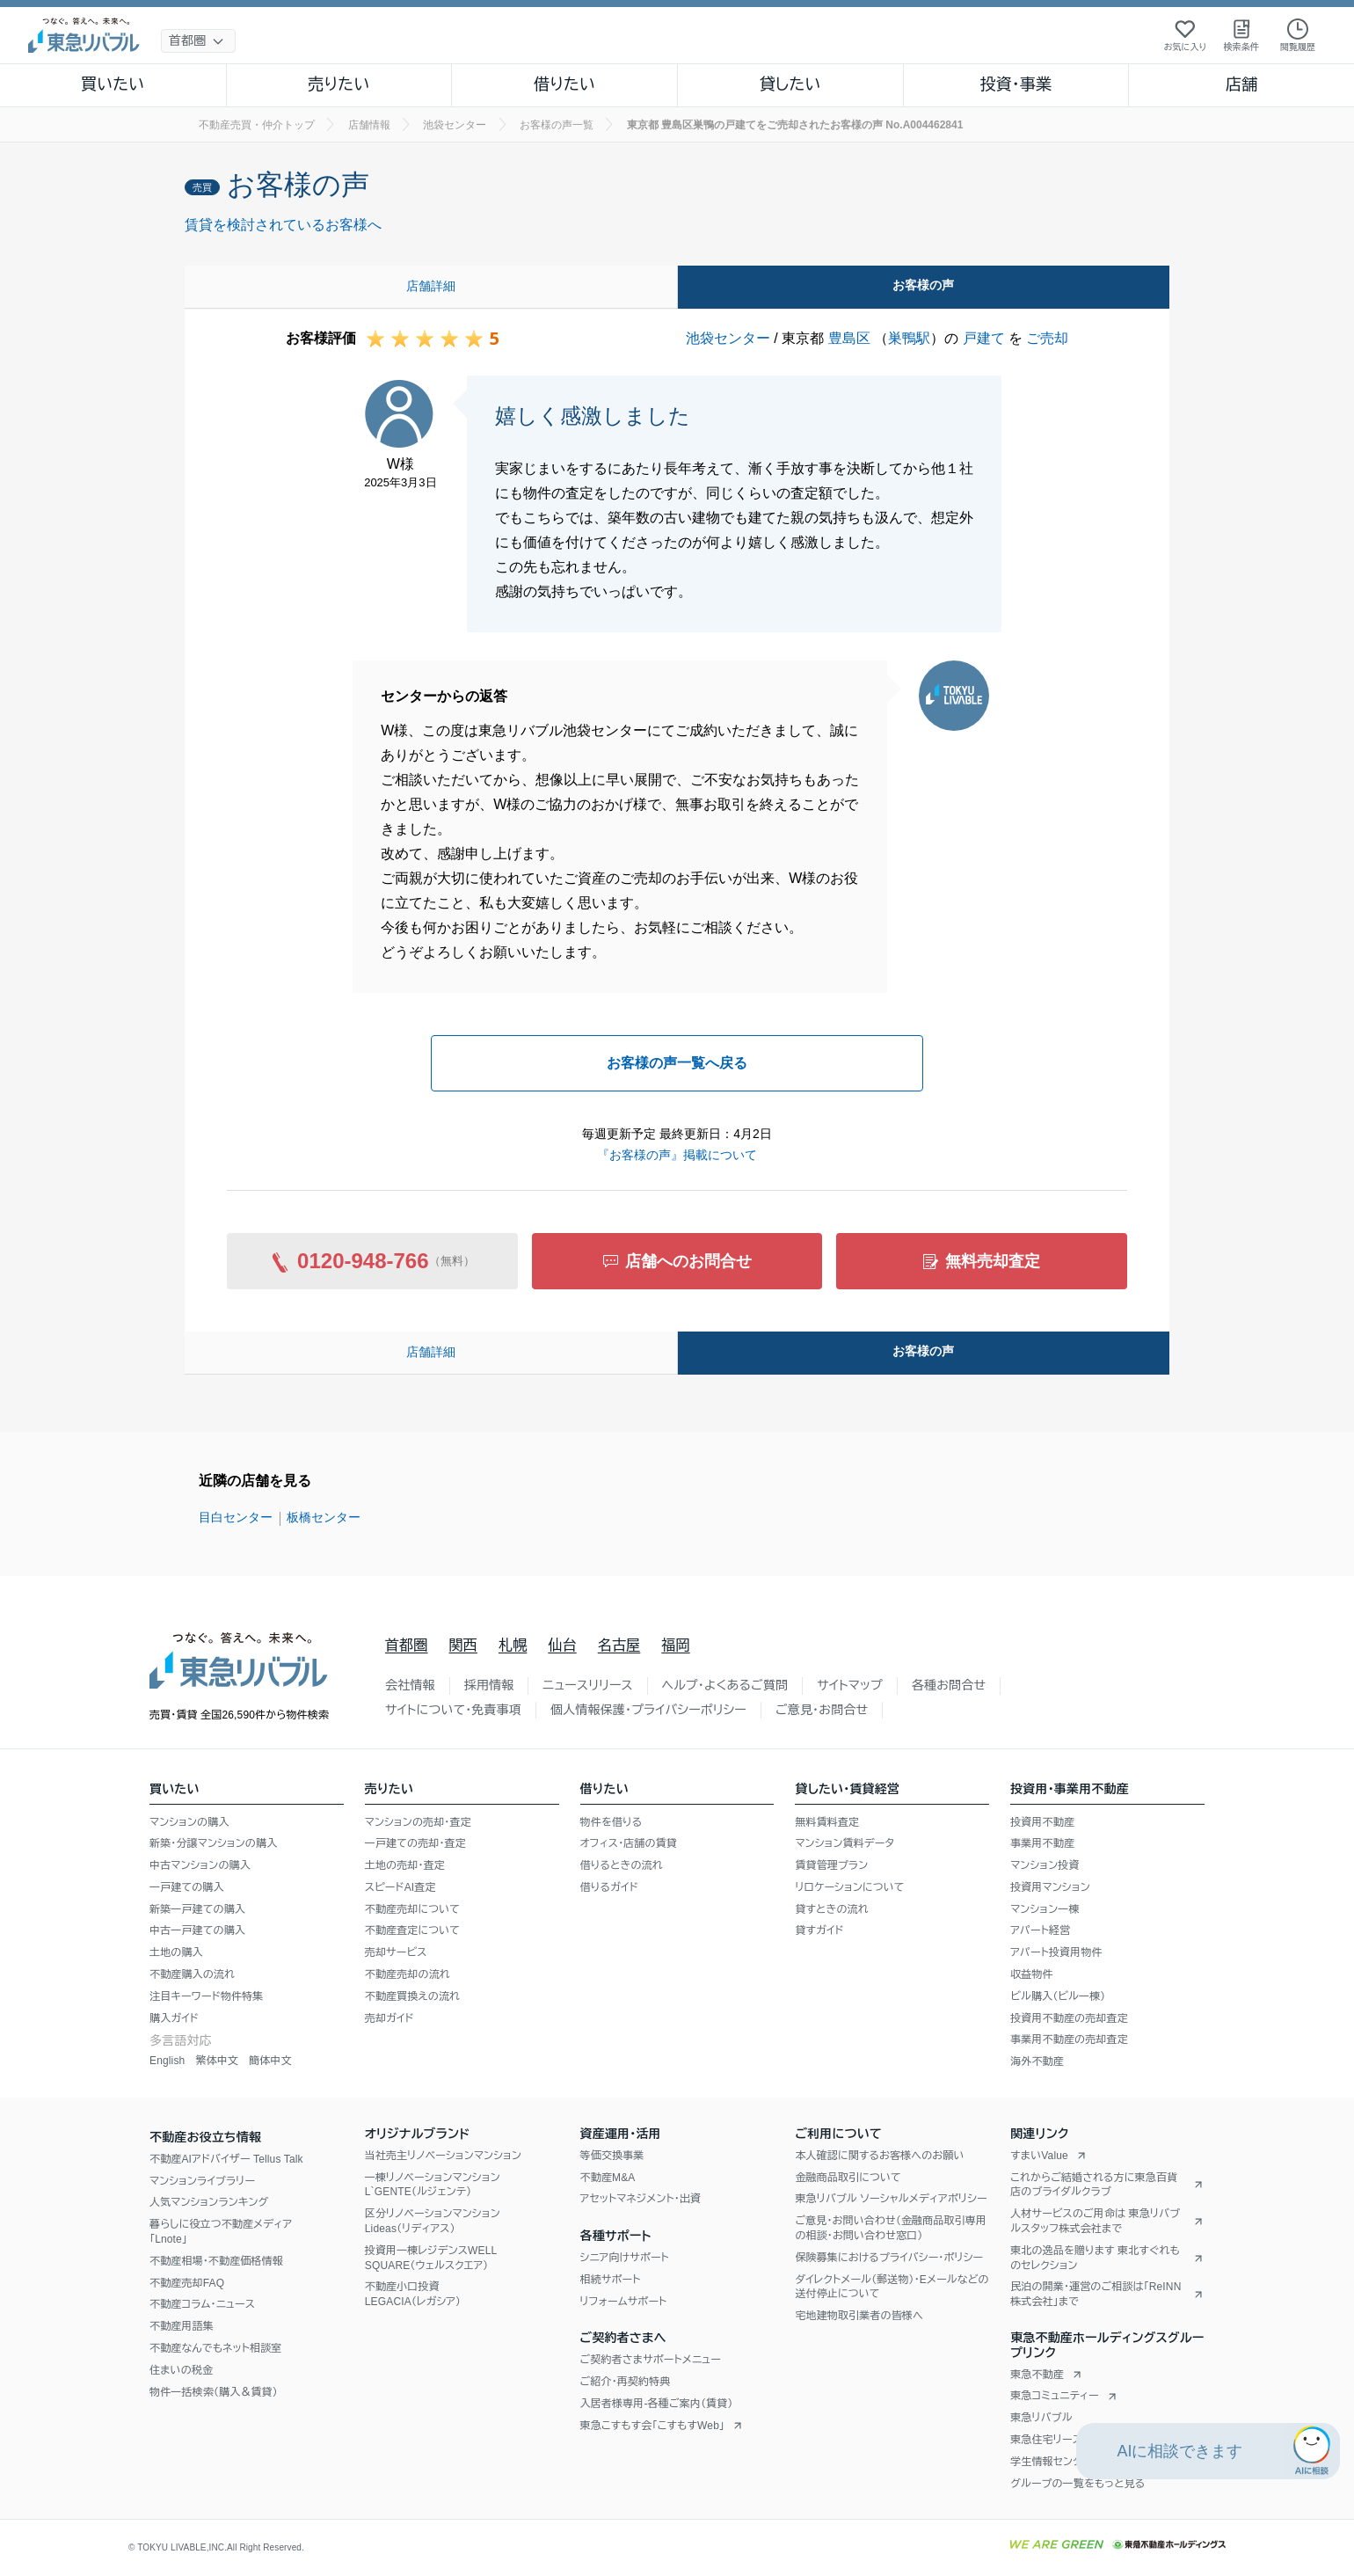 The height and width of the screenshot is (2576, 1354). What do you see at coordinates (1015, 84) in the screenshot?
I see `投資・事業` at bounding box center [1015, 84].